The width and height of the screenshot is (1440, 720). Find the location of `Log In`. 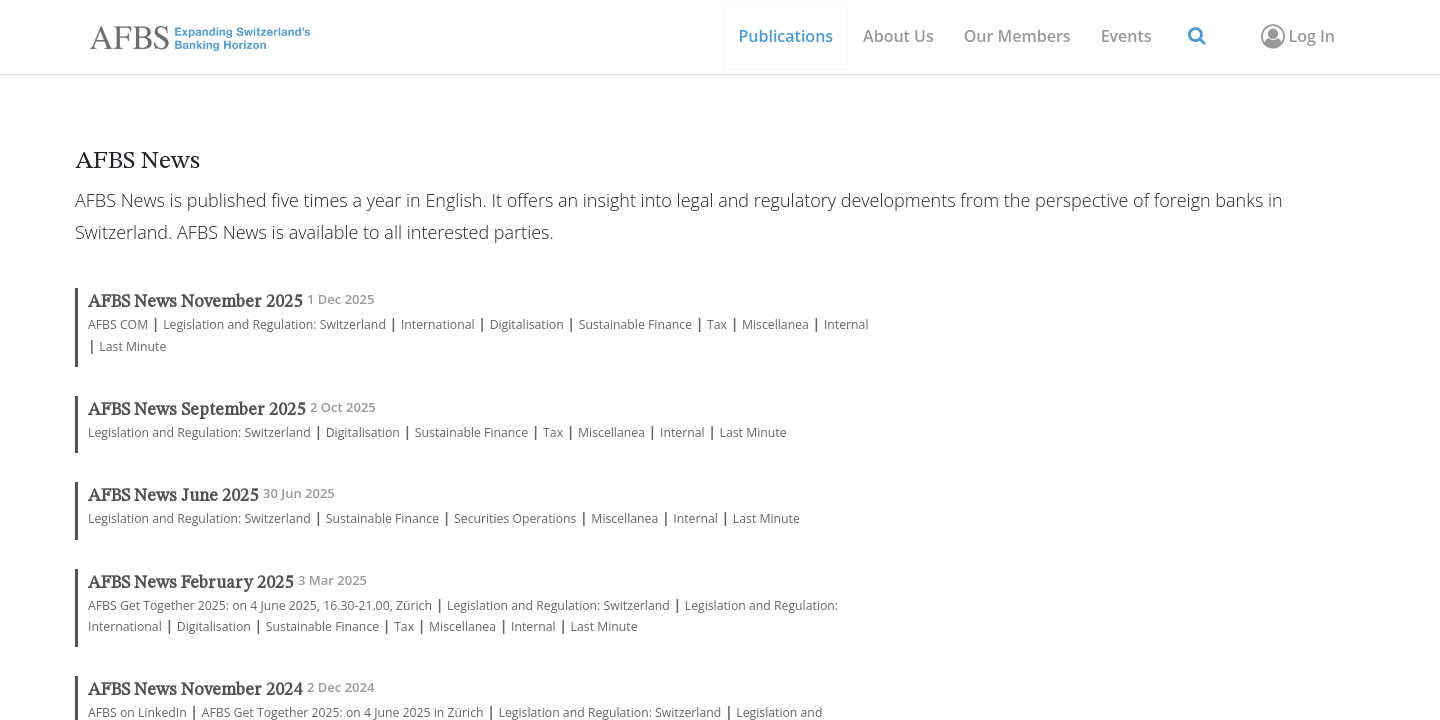

Log In is located at coordinates (1296, 36).